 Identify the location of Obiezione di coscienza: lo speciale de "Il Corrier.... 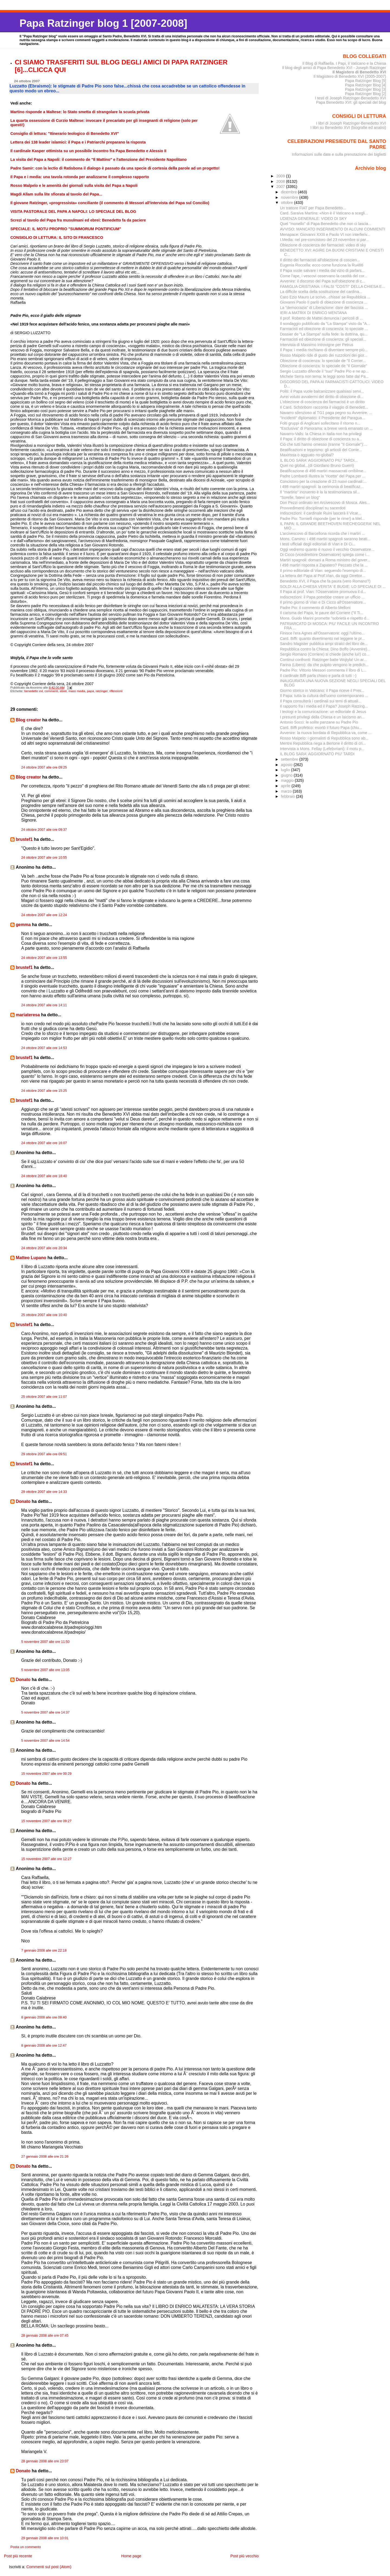
(323, 361).